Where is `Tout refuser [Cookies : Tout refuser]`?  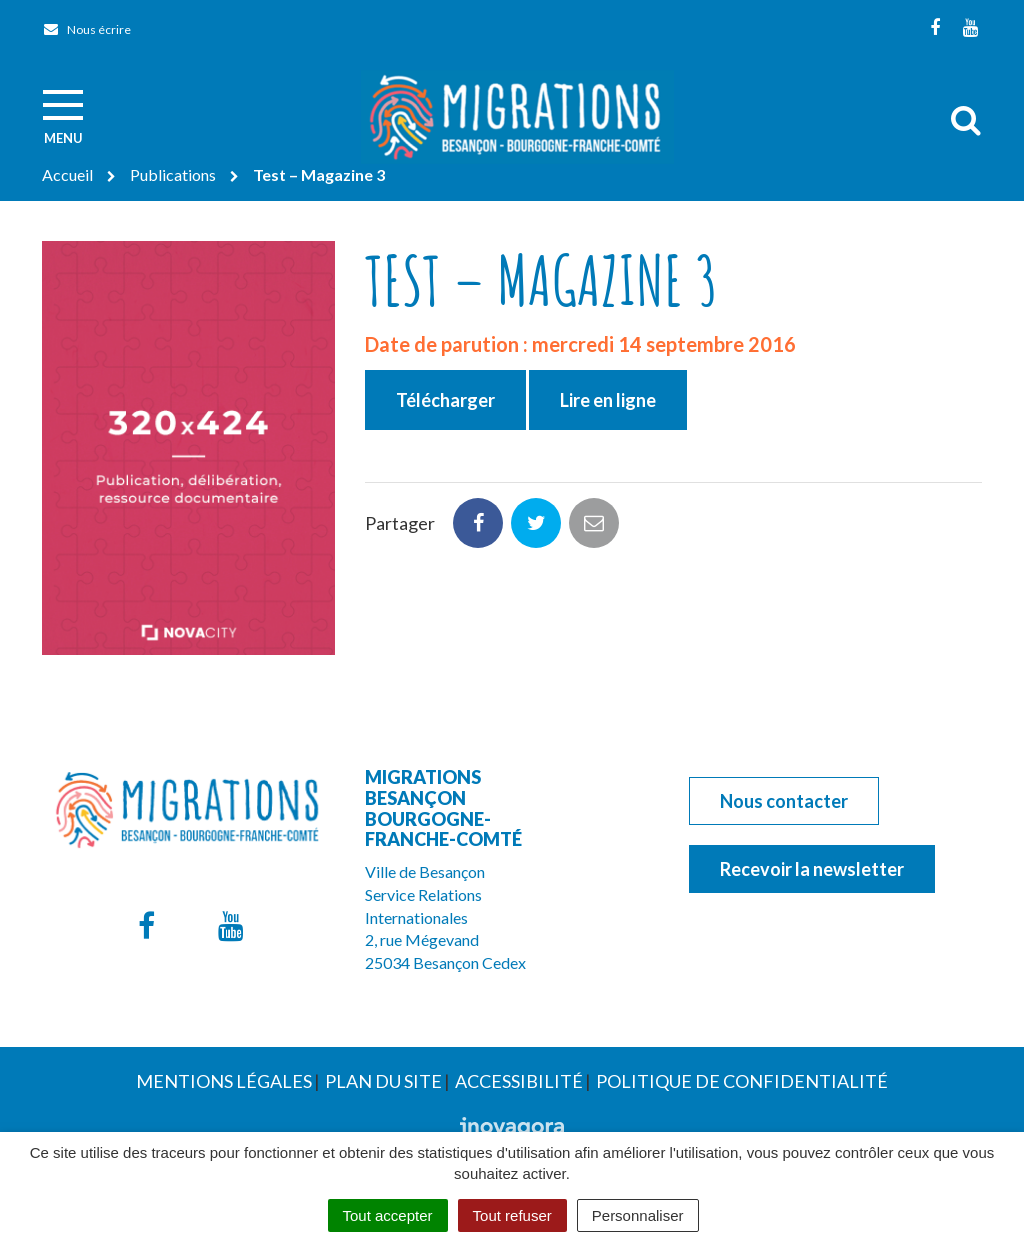 Tout refuser [Cookies : Tout refuser] is located at coordinates (512, 1215).